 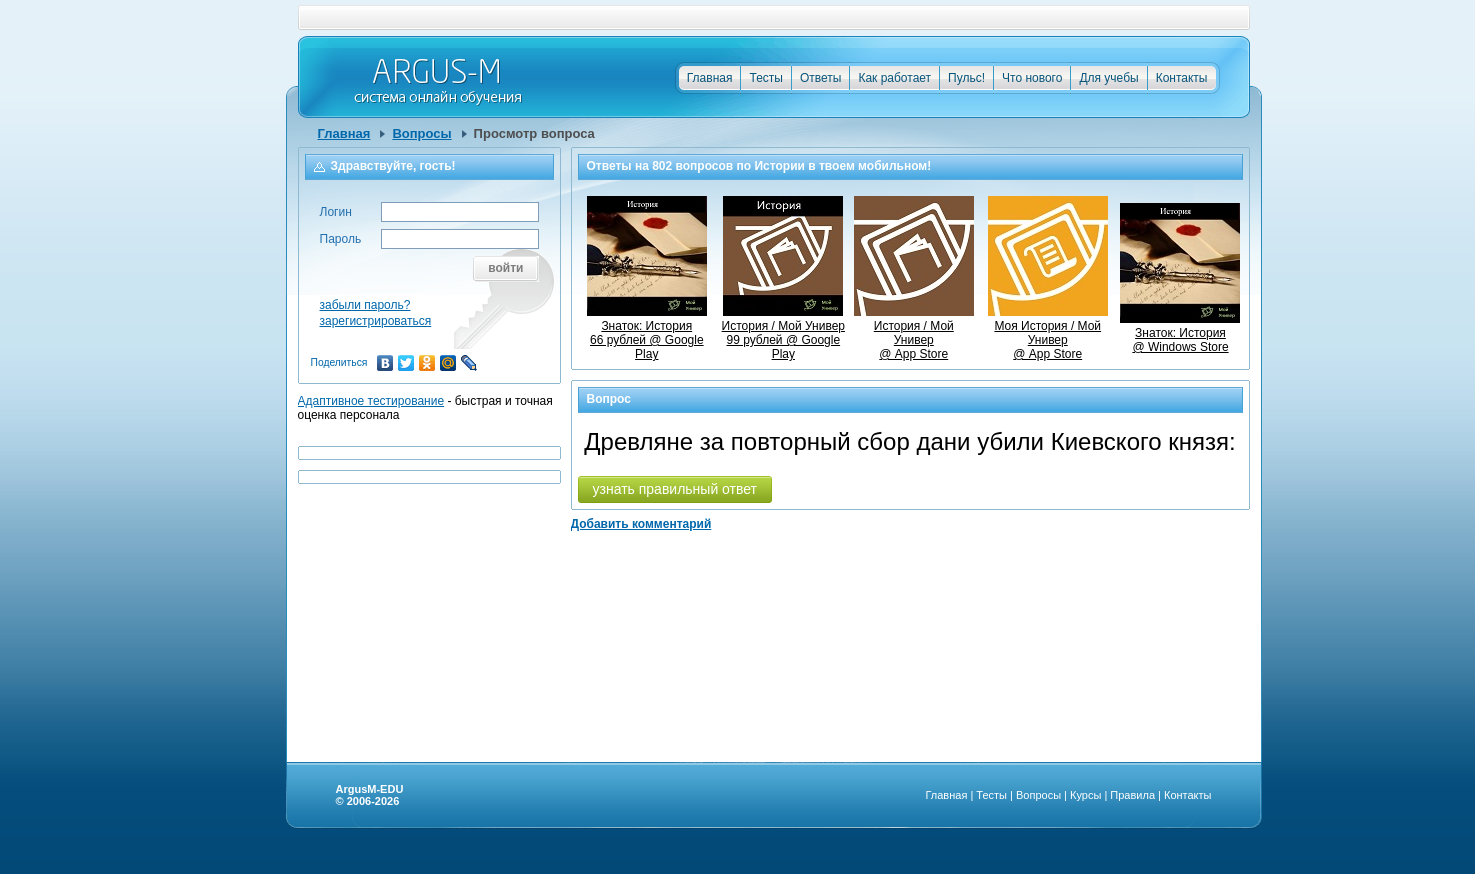 I want to click on История / Мой Универ @ App Store, so click(x=914, y=333).